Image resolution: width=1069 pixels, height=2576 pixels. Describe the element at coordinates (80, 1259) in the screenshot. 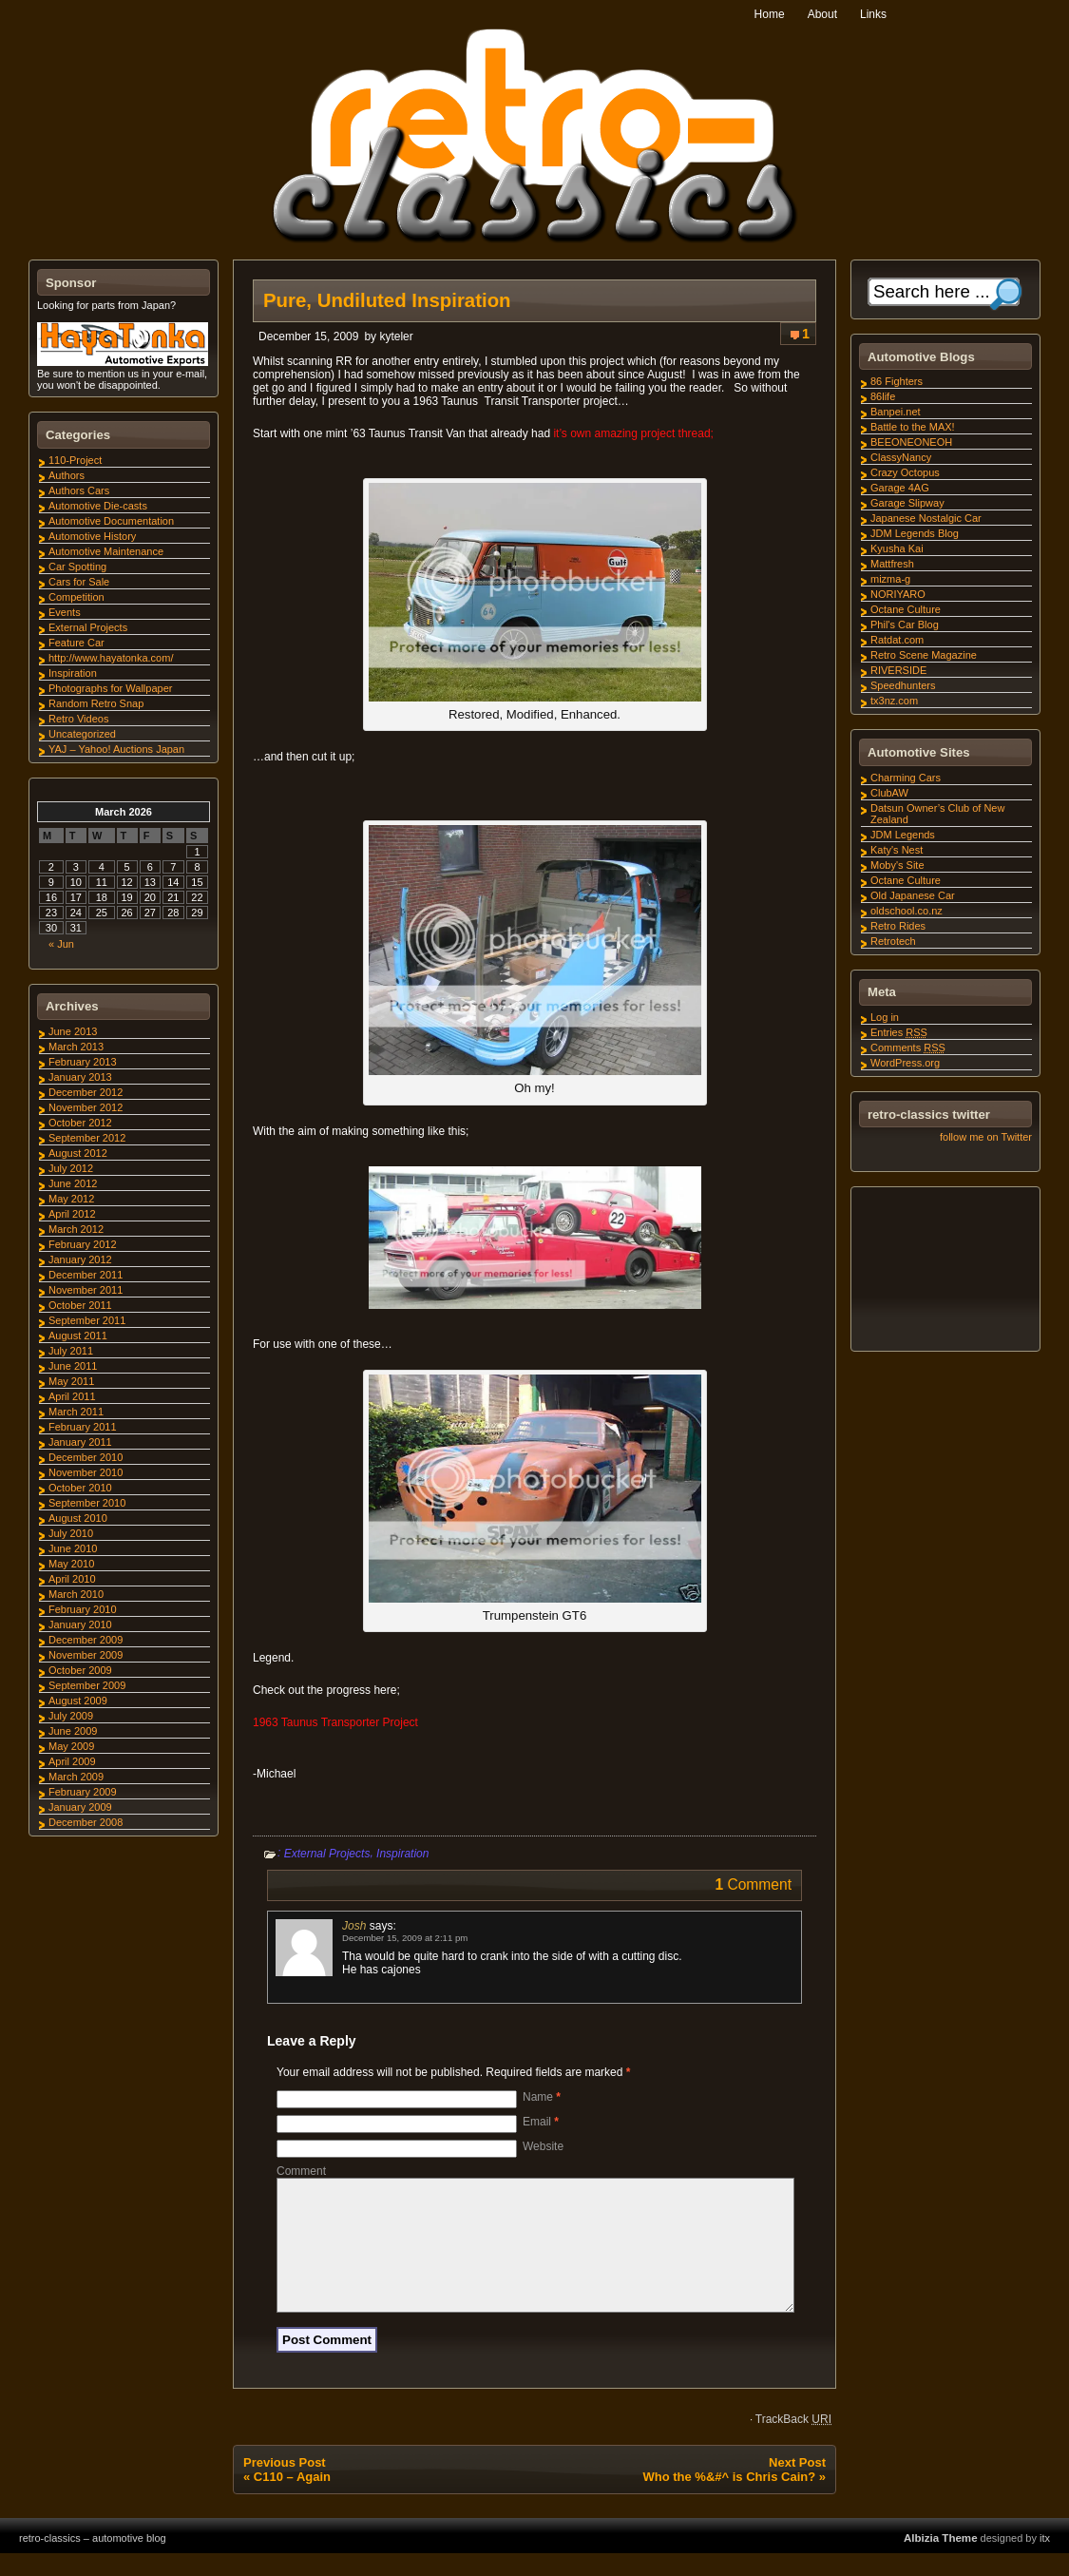

I see `January 2012` at that location.